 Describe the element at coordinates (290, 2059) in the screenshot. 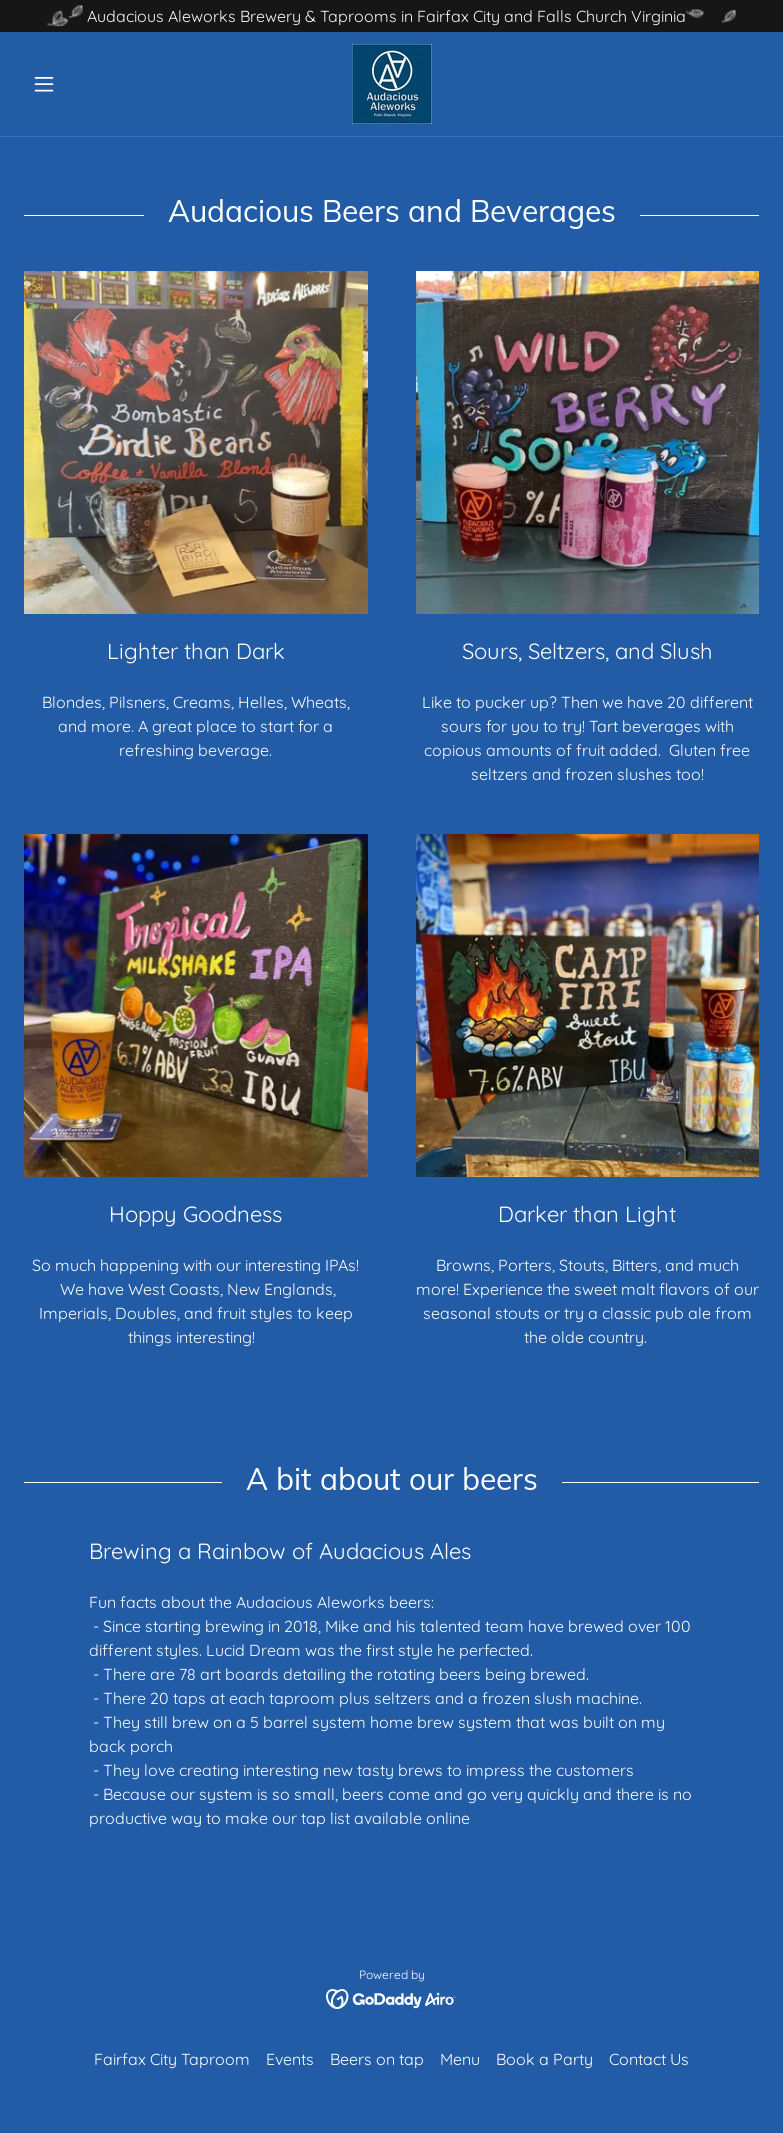

I see `Events [link]` at that location.